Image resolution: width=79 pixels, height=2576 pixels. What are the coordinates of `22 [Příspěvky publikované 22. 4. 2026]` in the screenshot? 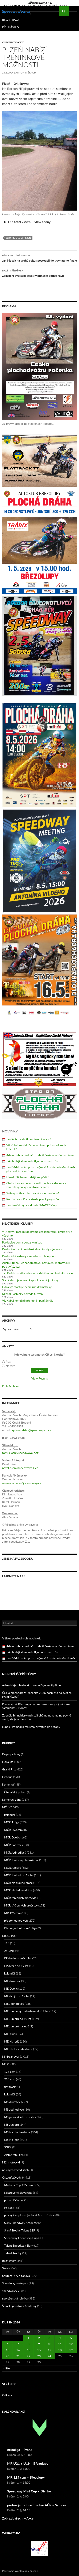 It's located at (28, 2356).